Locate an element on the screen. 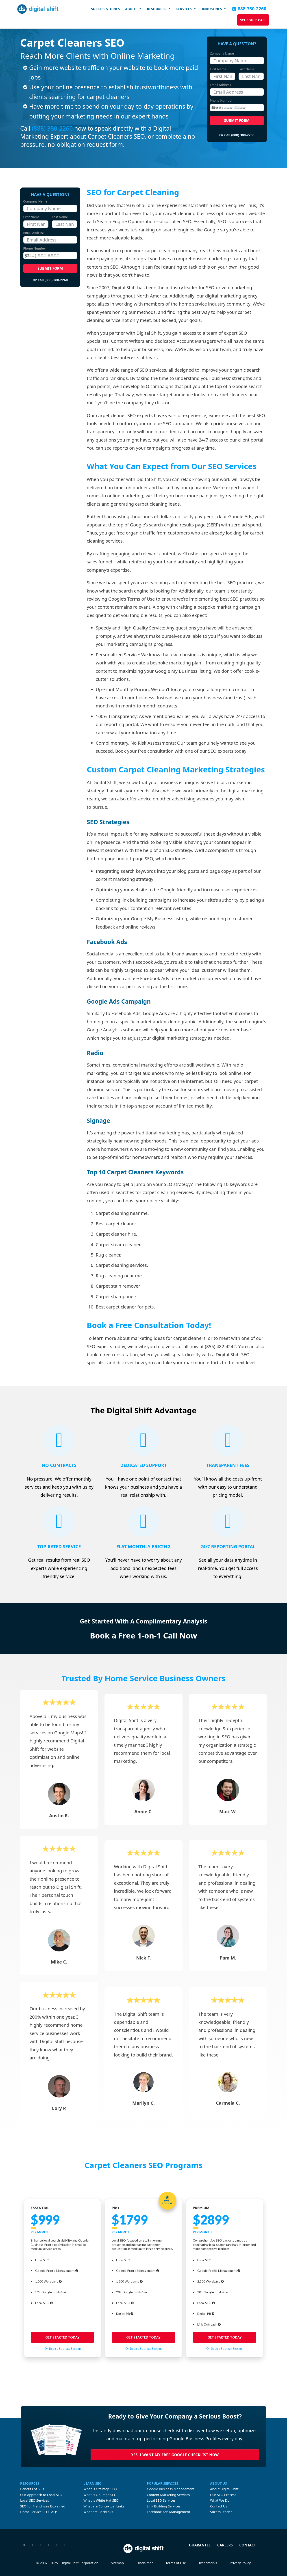 Image resolution: width=287 pixels, height=2576 pixels. Our Approach to Local SEO [Digital Shift's approach to Local SEO] is located at coordinates (41, 2494).